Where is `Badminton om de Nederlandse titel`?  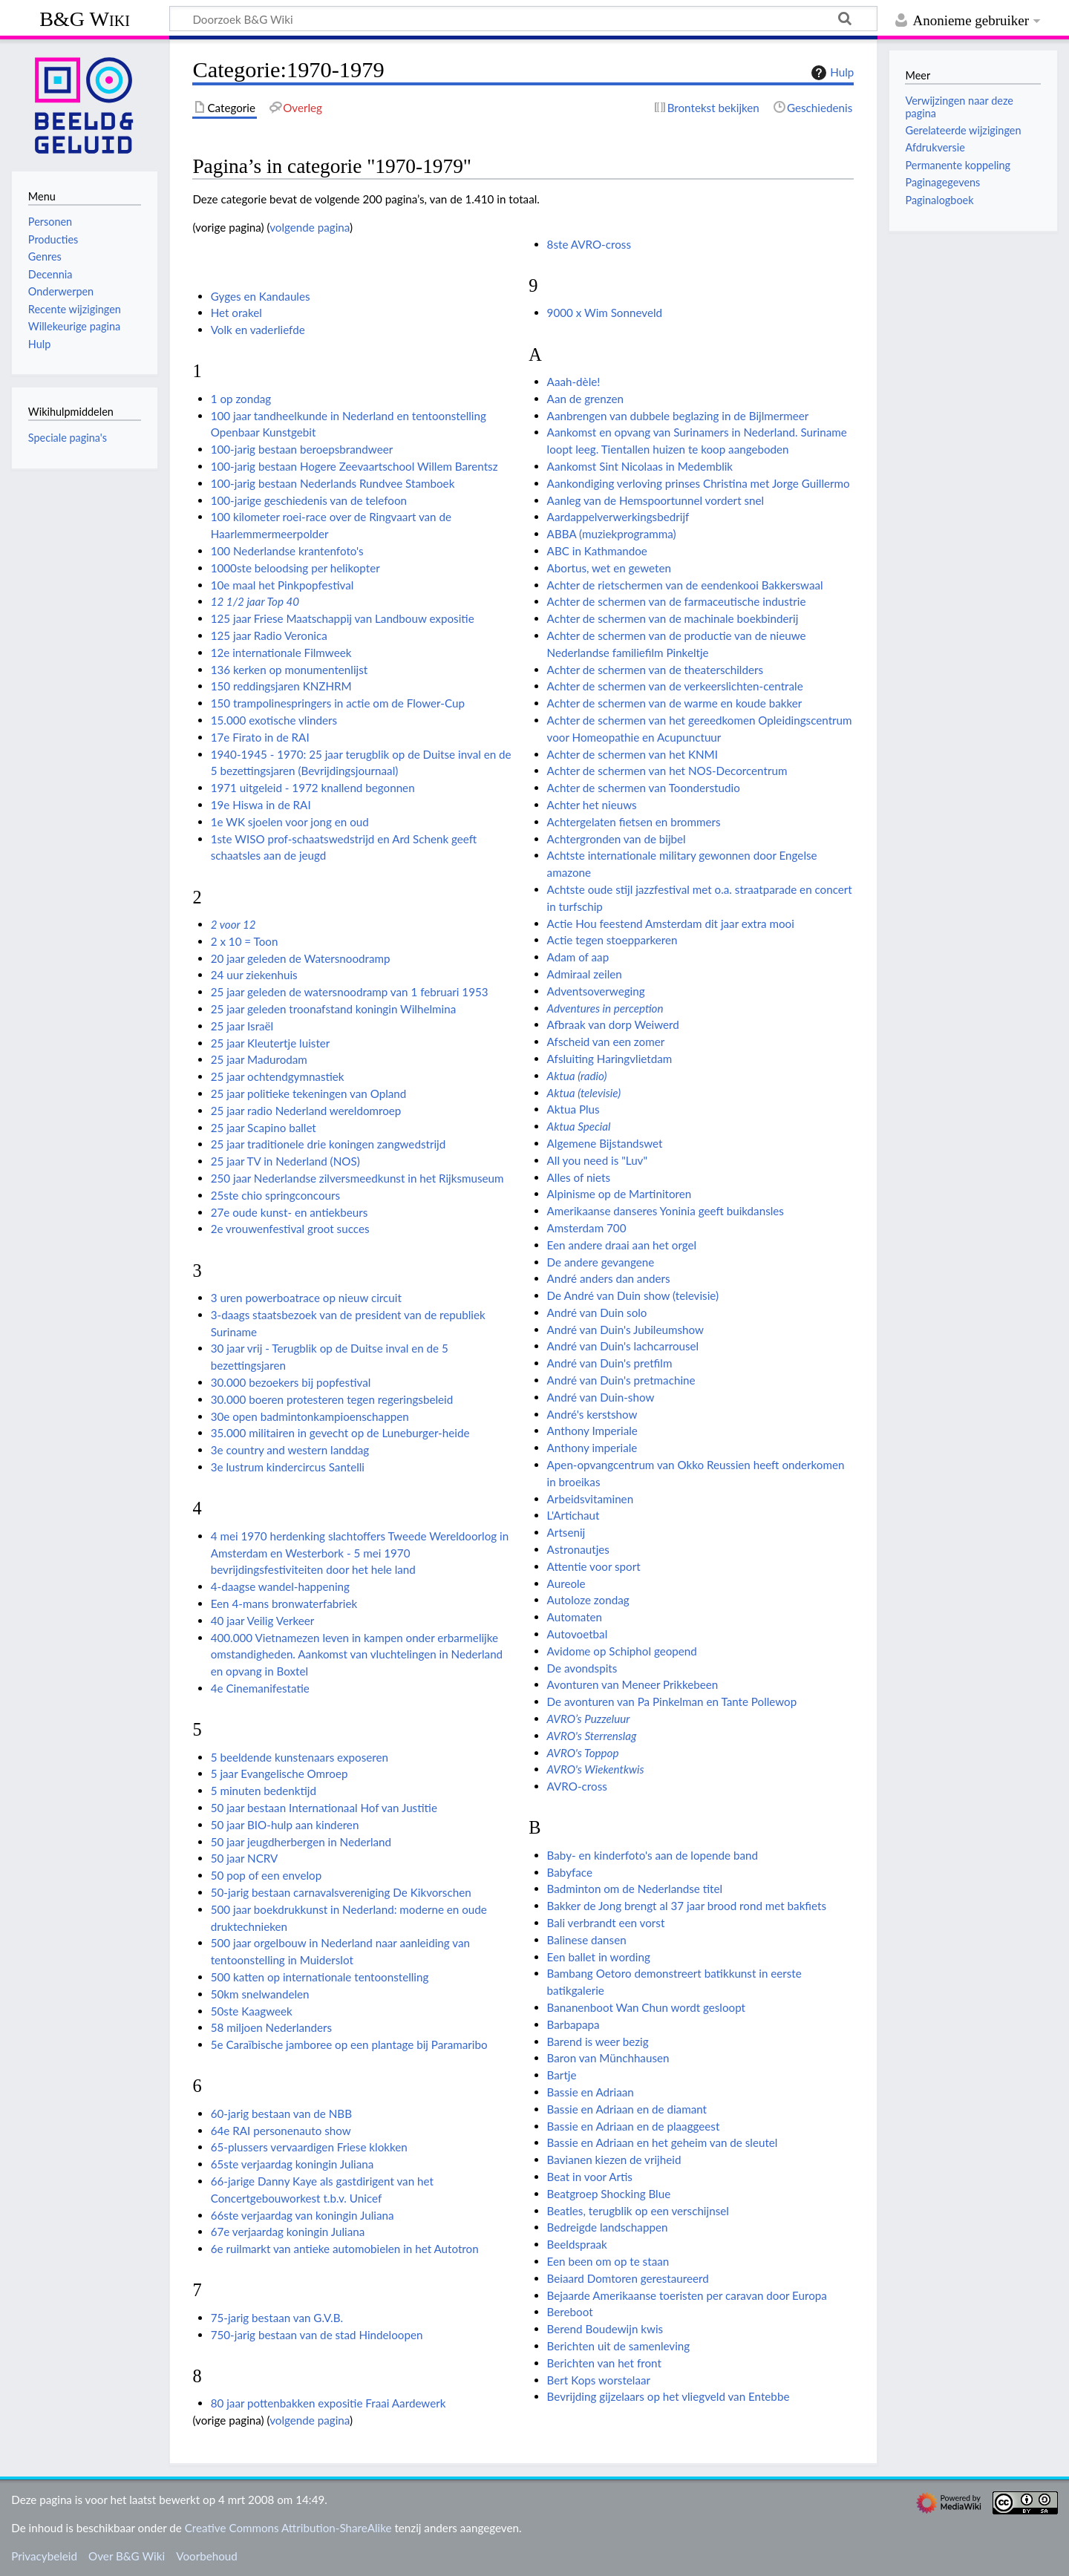 Badminton om de Nederlandse titel is located at coordinates (634, 1888).